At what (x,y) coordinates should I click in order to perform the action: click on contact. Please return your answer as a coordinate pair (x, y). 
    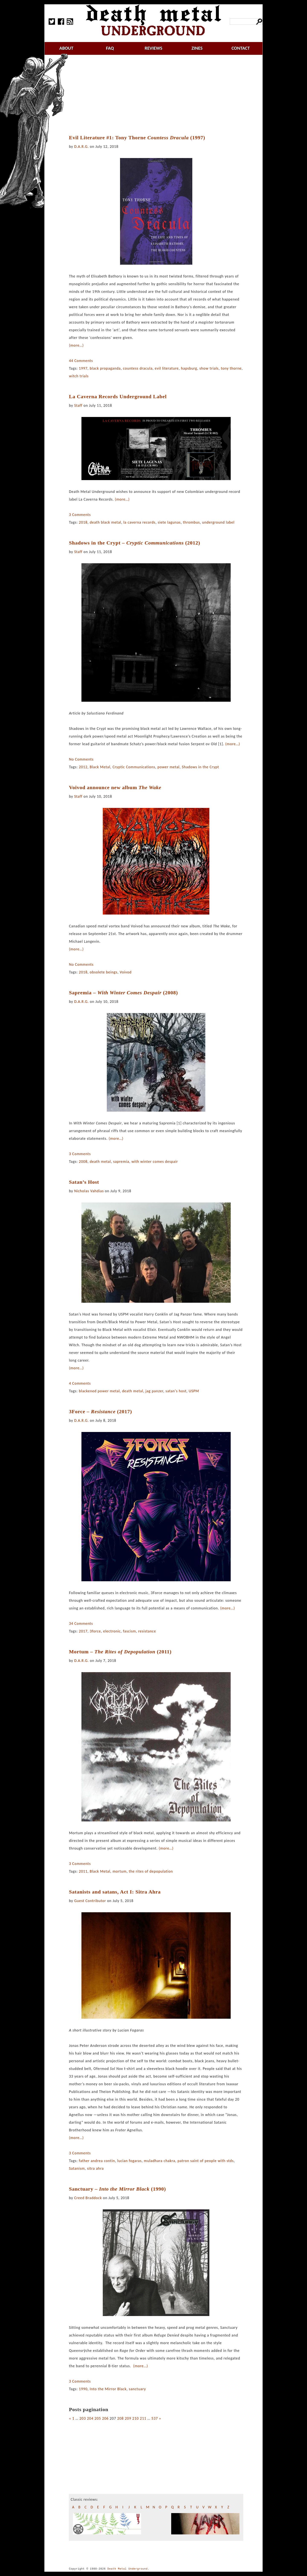
    Looking at the image, I should click on (241, 48).